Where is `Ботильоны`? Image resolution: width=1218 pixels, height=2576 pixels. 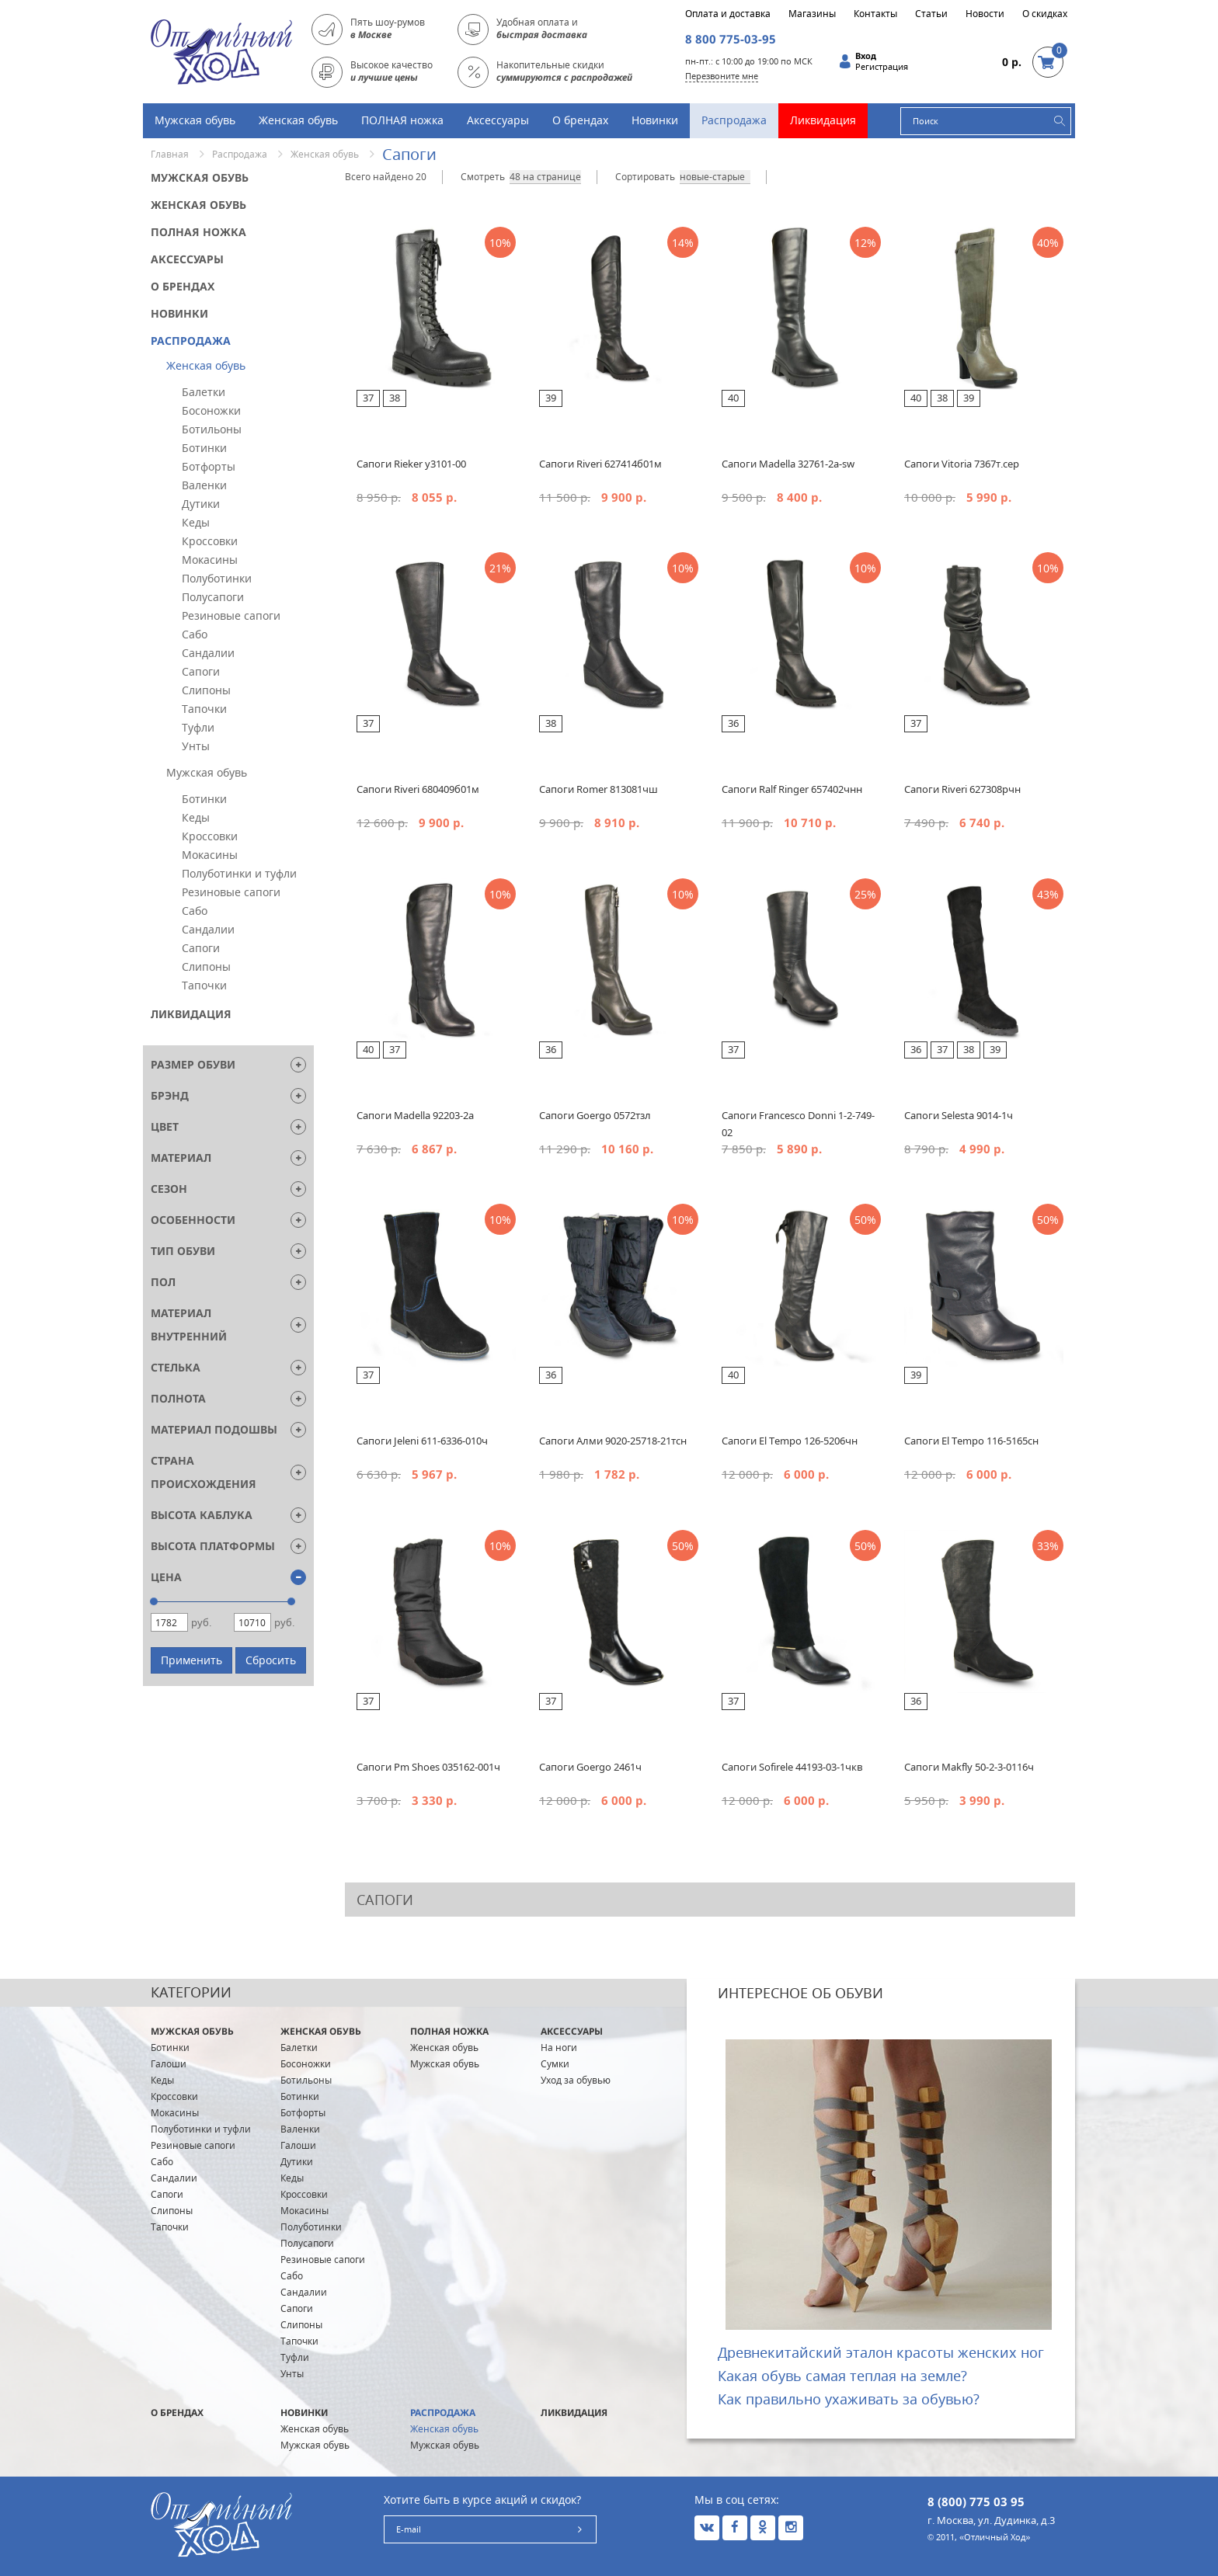 Ботильоны is located at coordinates (212, 429).